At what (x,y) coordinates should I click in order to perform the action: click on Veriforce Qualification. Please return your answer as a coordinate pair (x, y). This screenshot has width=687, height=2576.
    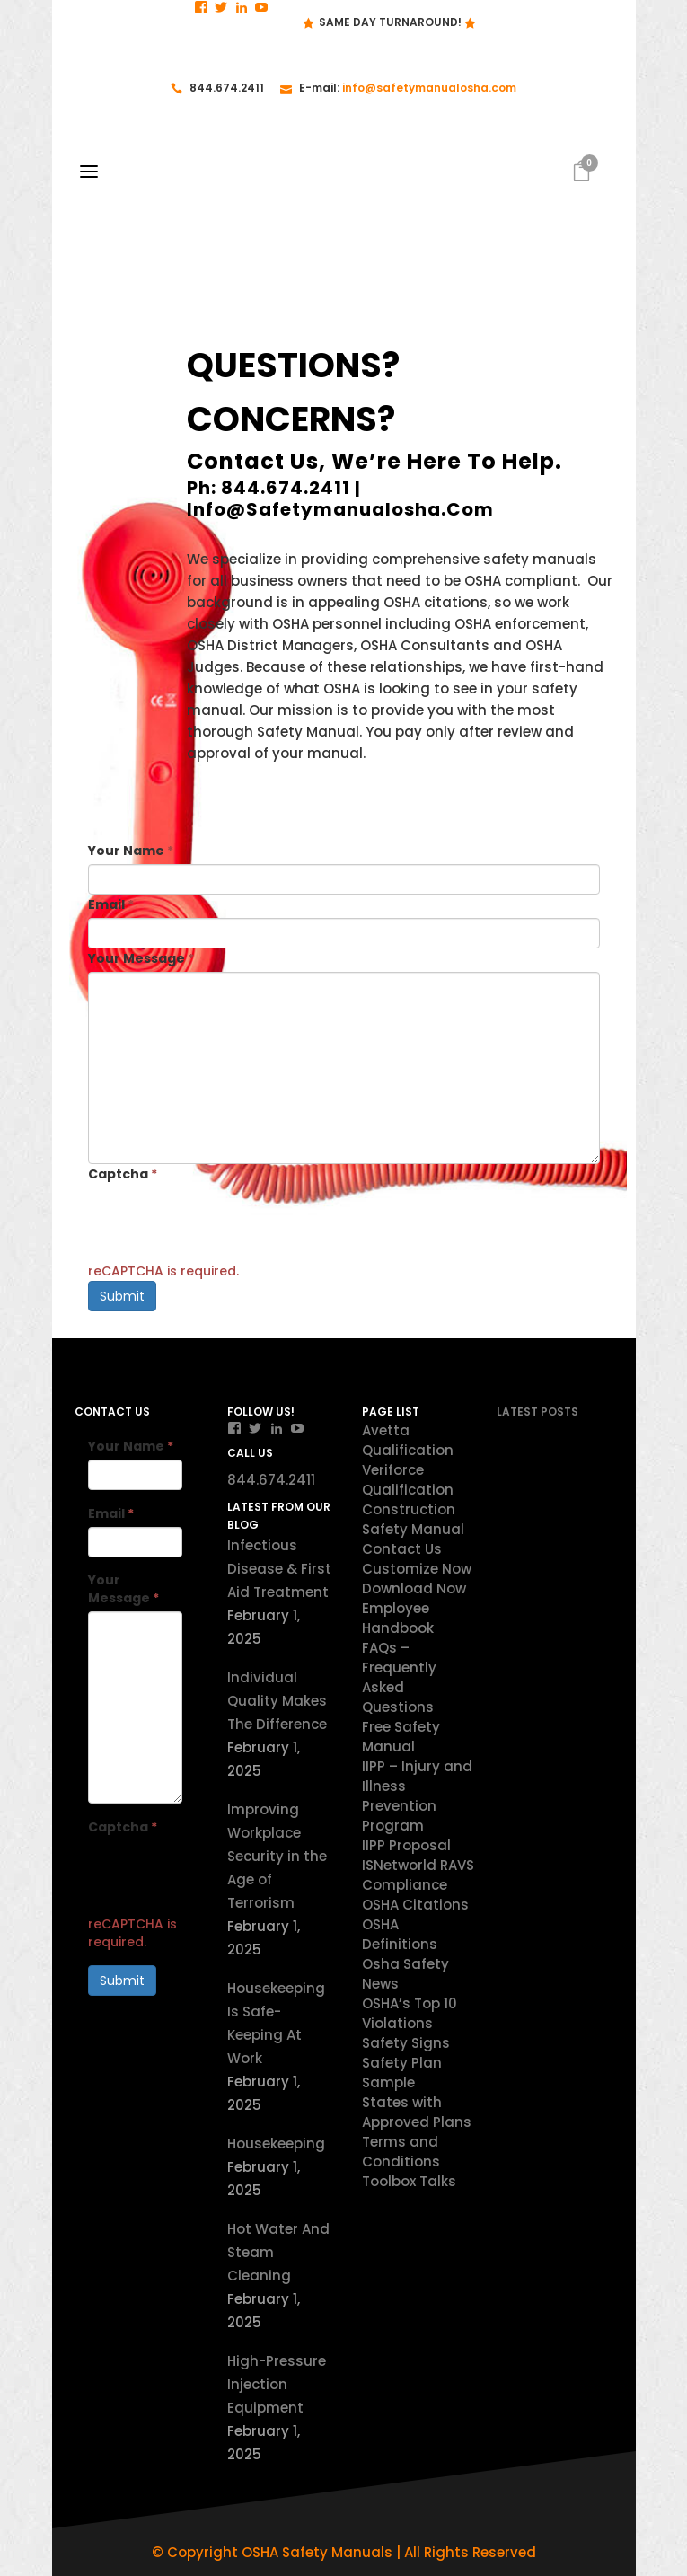
    Looking at the image, I should click on (408, 1479).